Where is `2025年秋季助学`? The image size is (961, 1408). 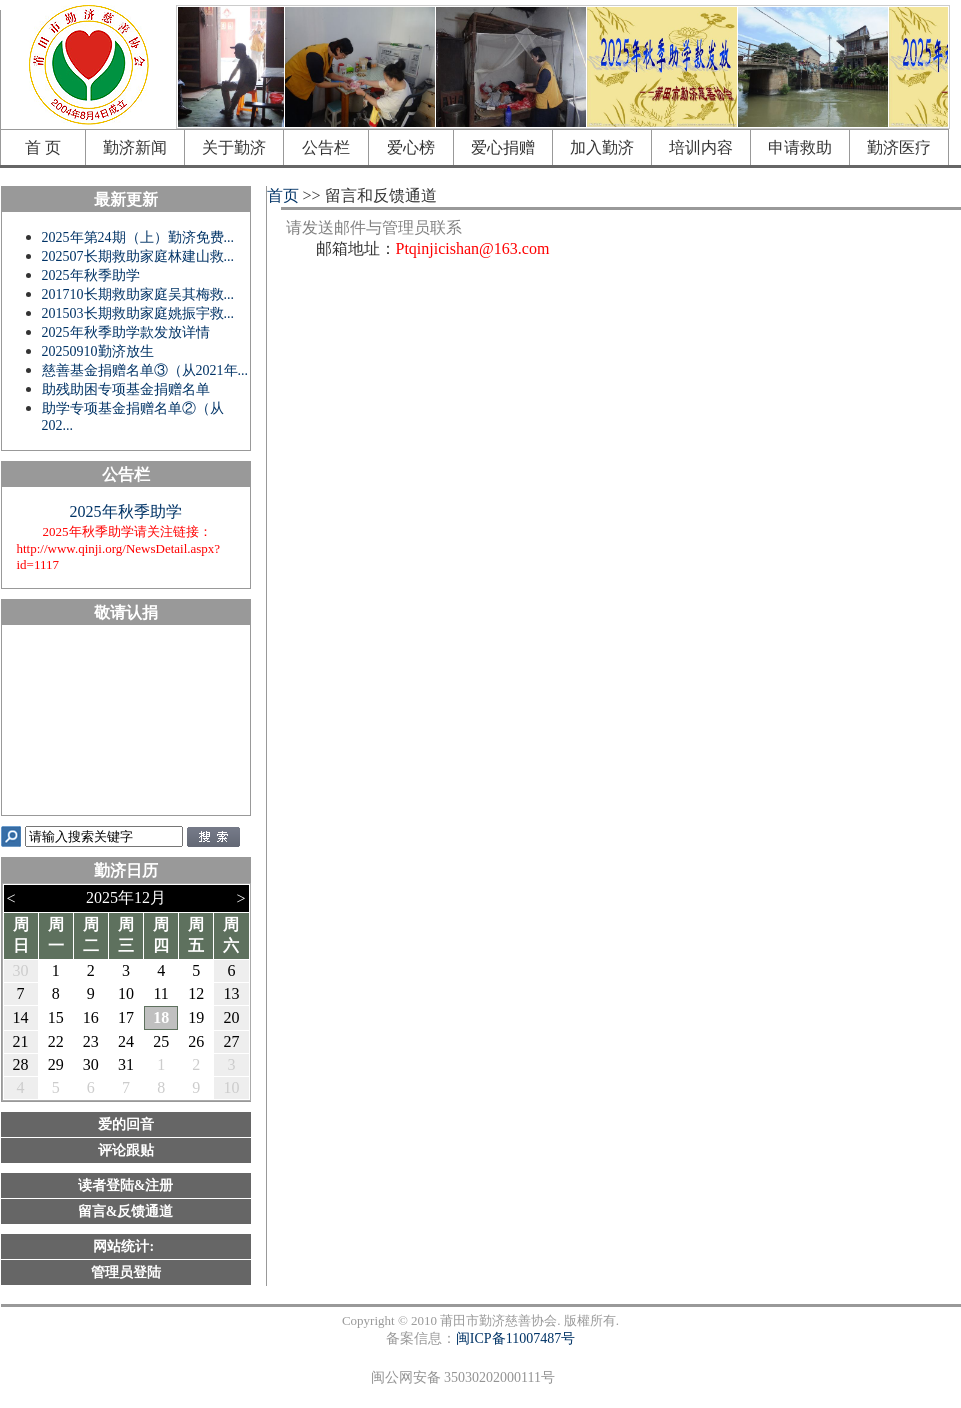
2025年秋季助学 is located at coordinates (91, 275).